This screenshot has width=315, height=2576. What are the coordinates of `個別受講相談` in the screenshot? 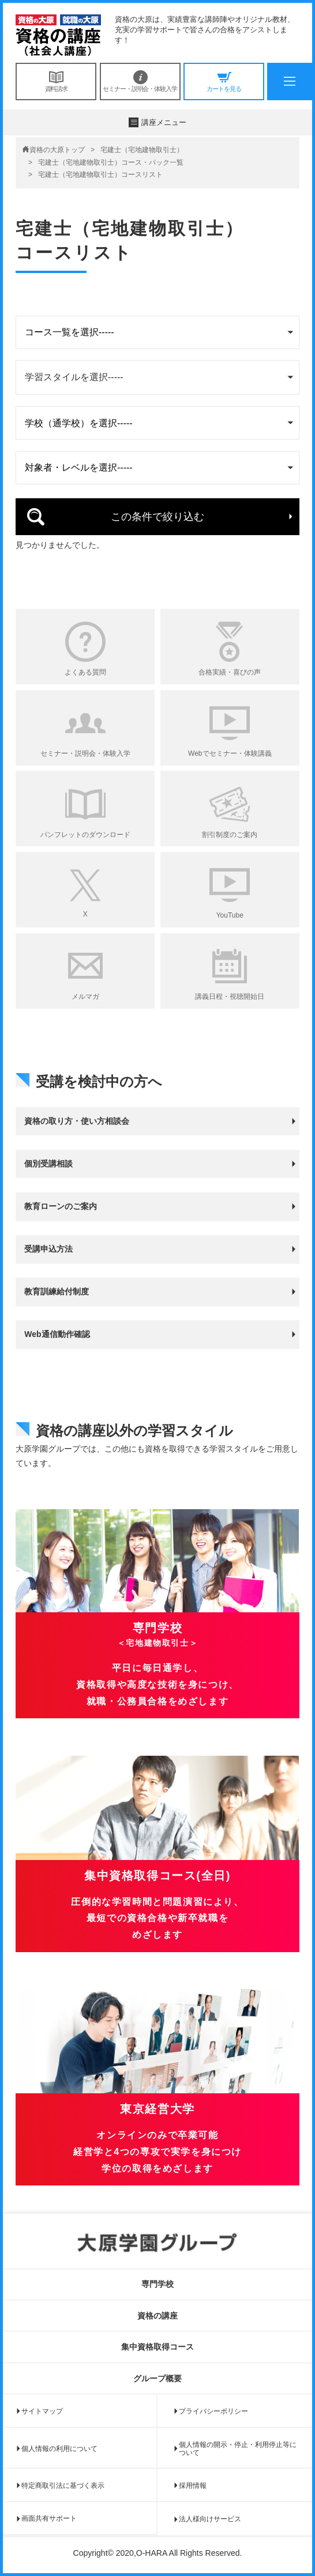 It's located at (48, 1163).